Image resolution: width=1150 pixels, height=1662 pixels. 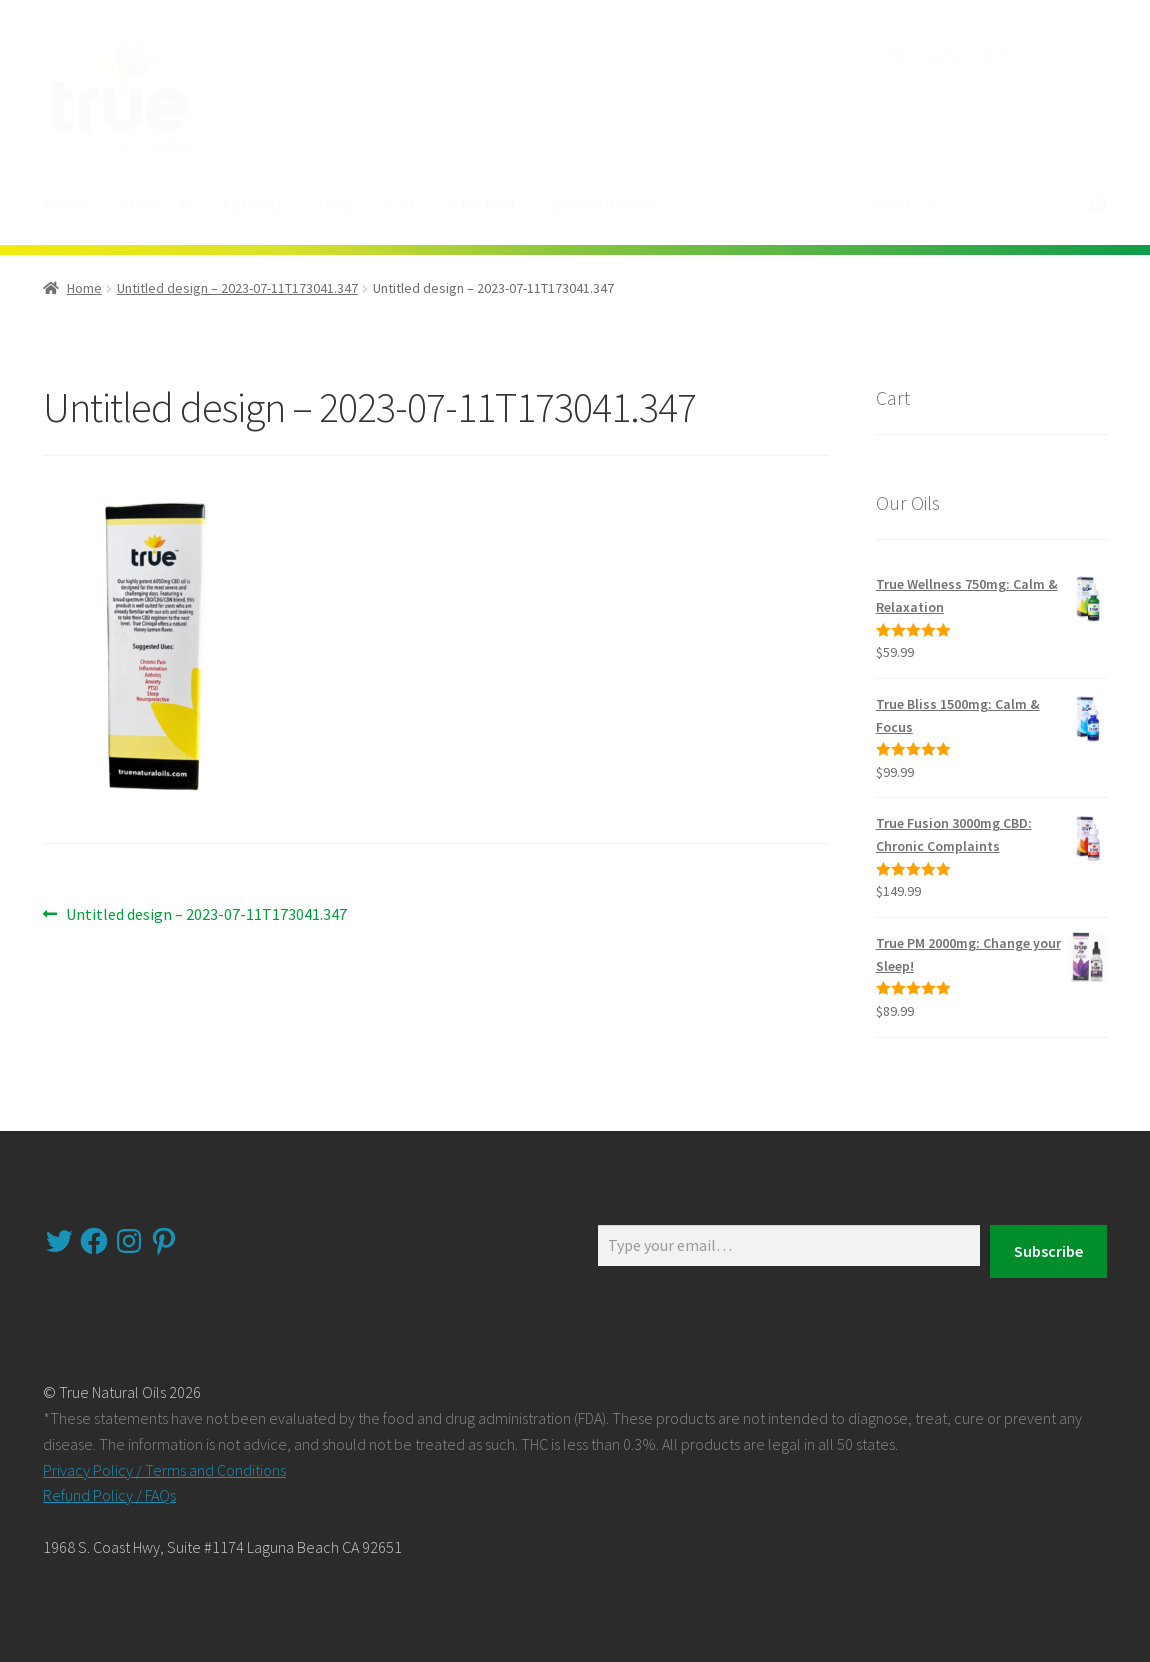 What do you see at coordinates (164, 1470) in the screenshot?
I see `Privacy Policy / Terms and Conditions` at bounding box center [164, 1470].